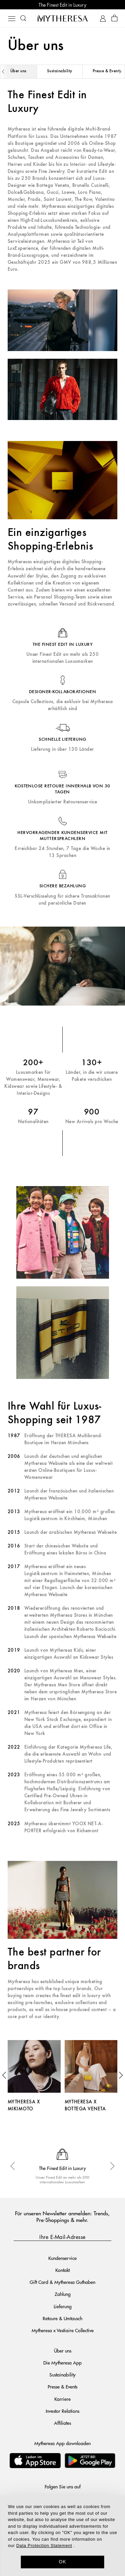  What do you see at coordinates (103, 18) in the screenshot?
I see `[My Account]` at bounding box center [103, 18].